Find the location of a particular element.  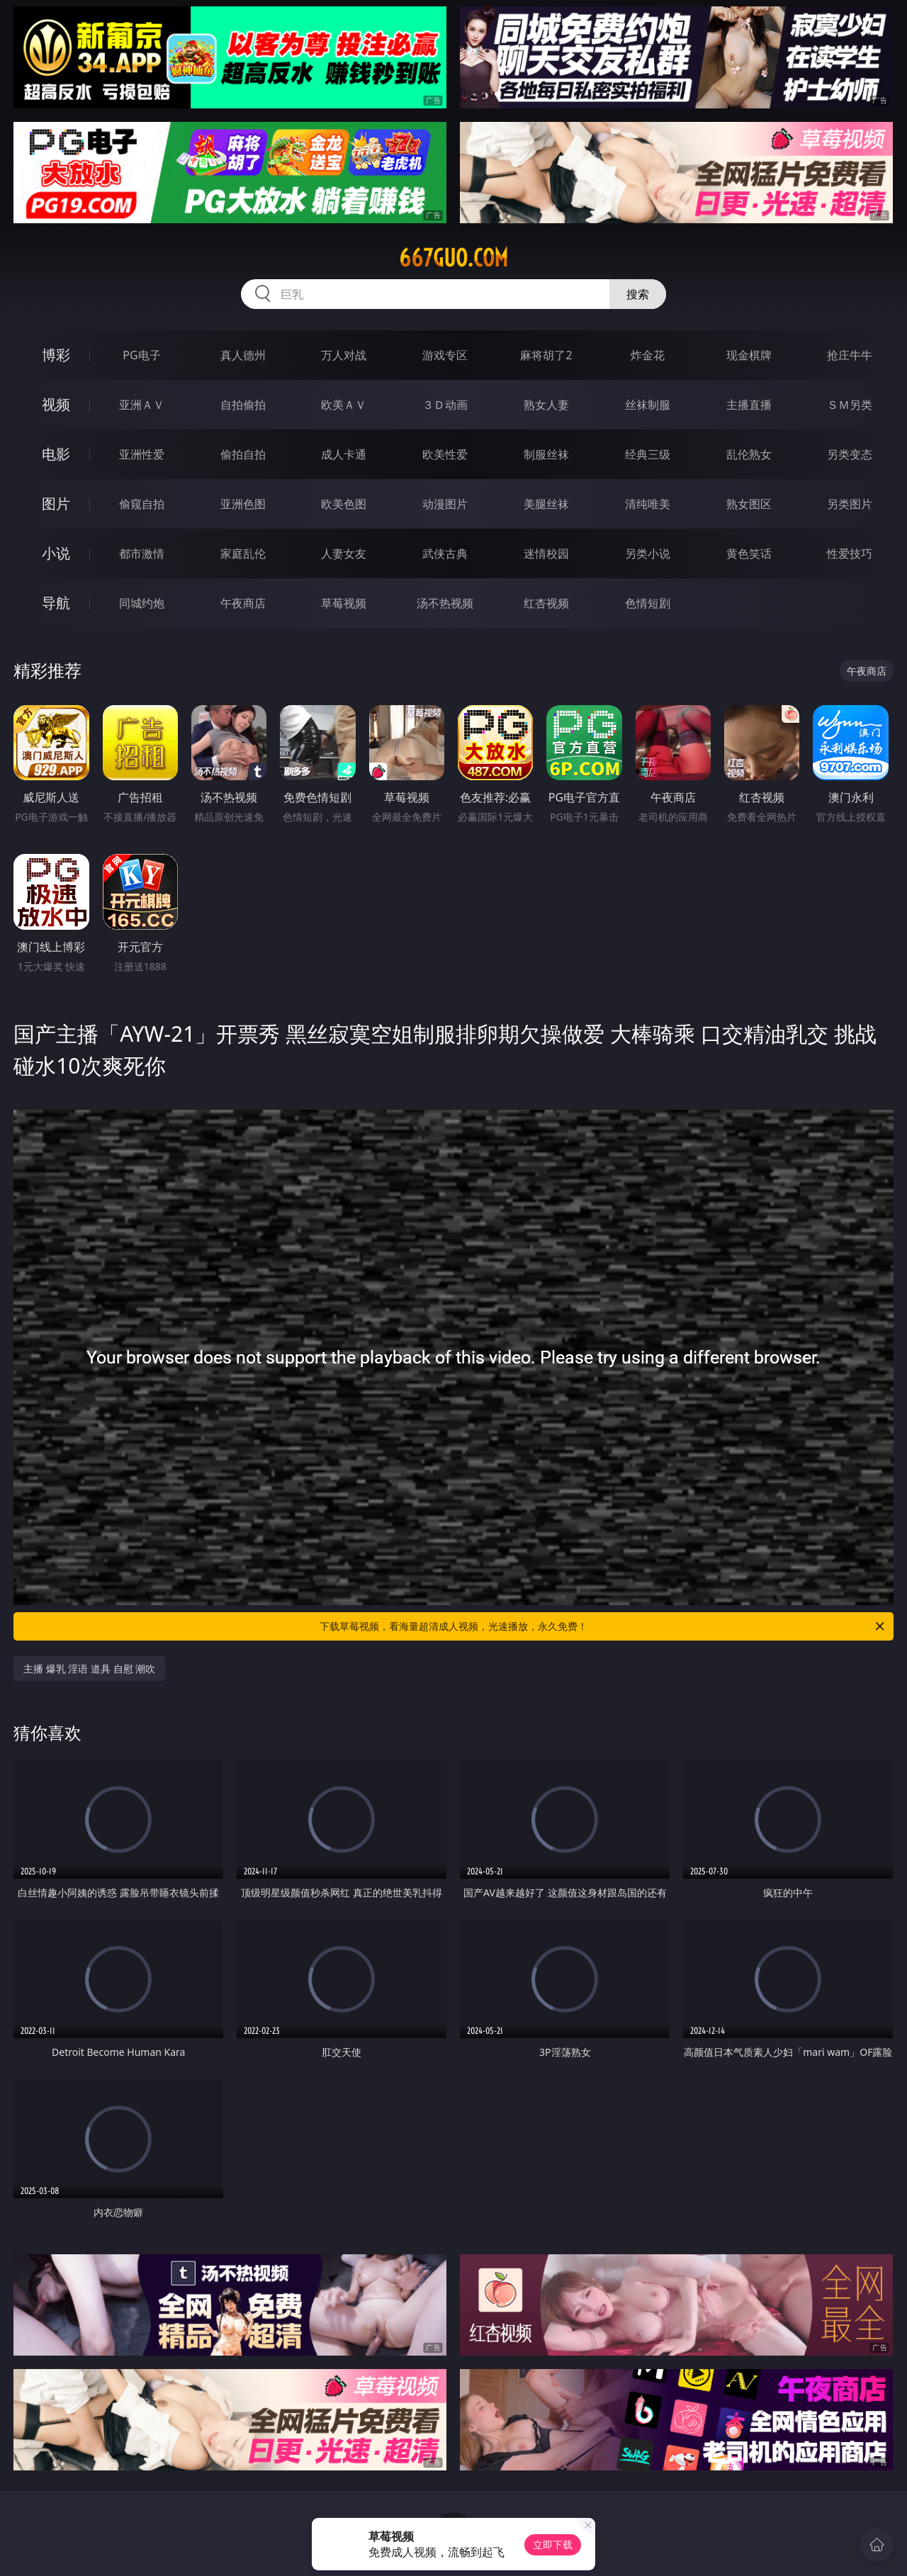

另类变态 is located at coordinates (849, 454).